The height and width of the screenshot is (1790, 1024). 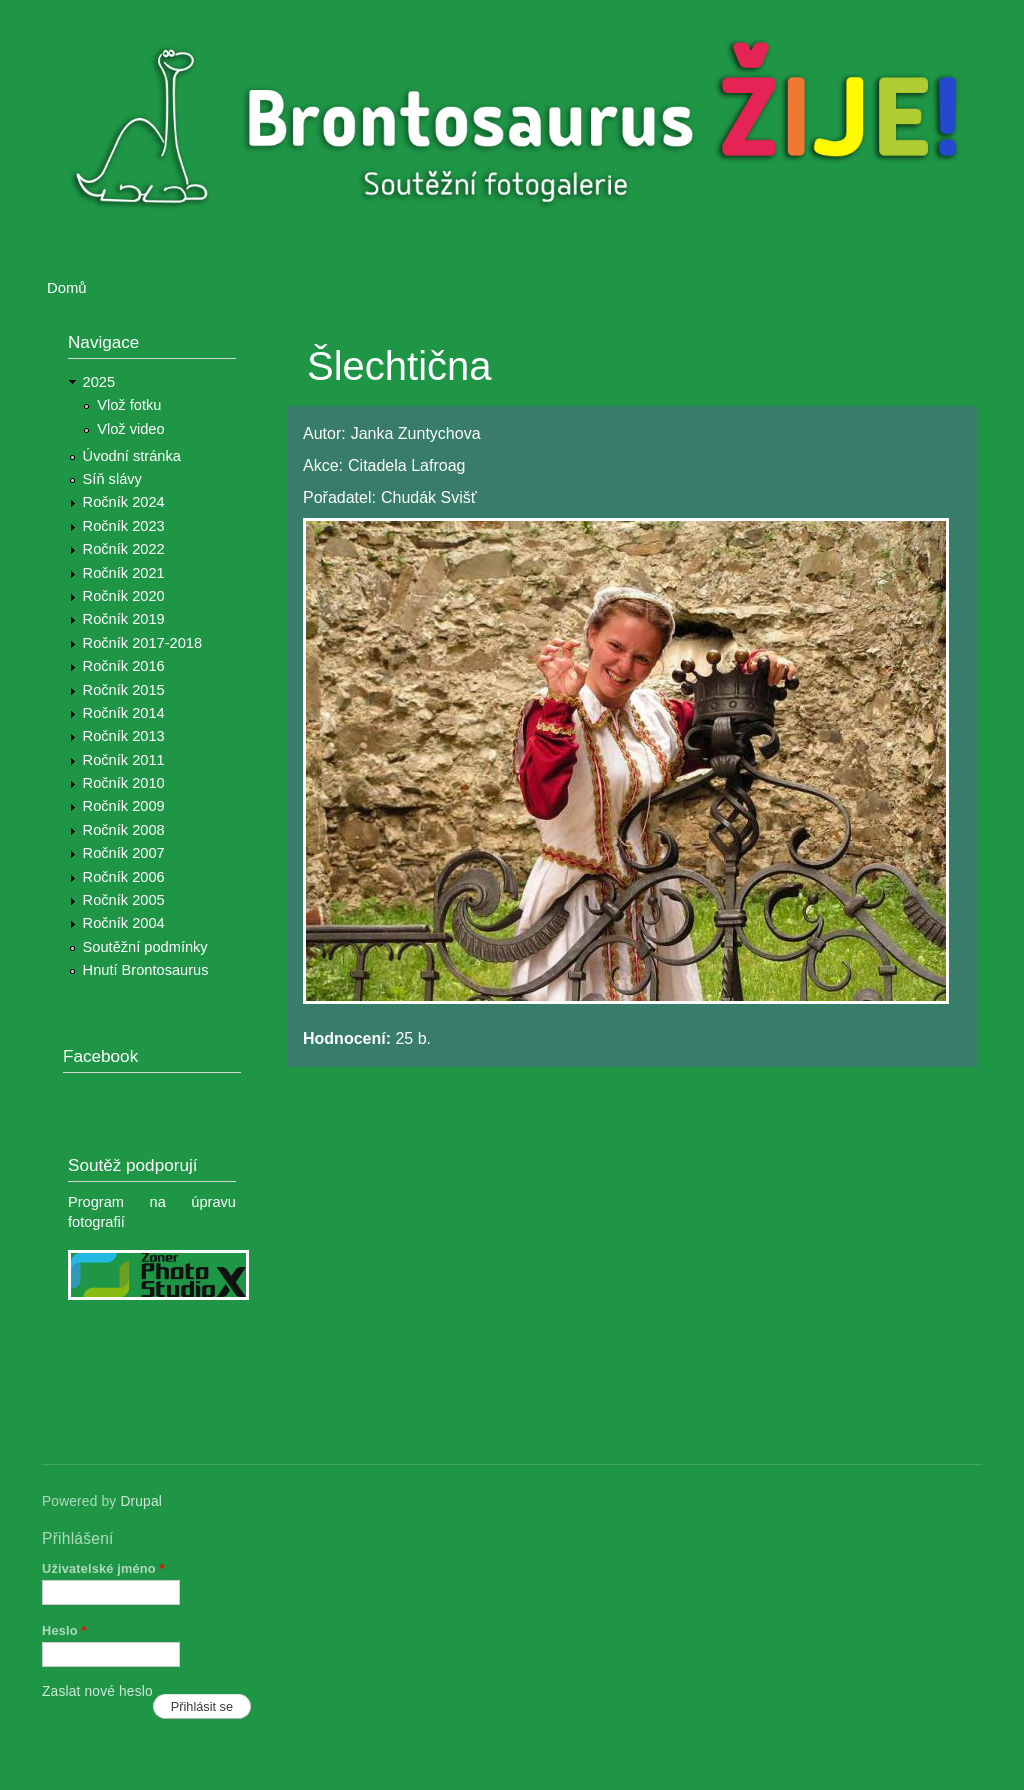 I want to click on Vlož video, so click(x=130, y=429).